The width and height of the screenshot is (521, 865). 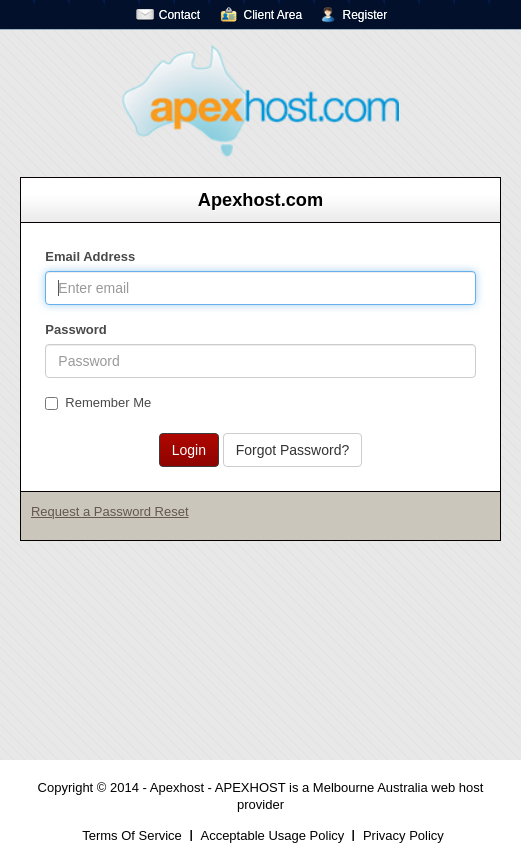 I want to click on Password, so click(x=75, y=329).